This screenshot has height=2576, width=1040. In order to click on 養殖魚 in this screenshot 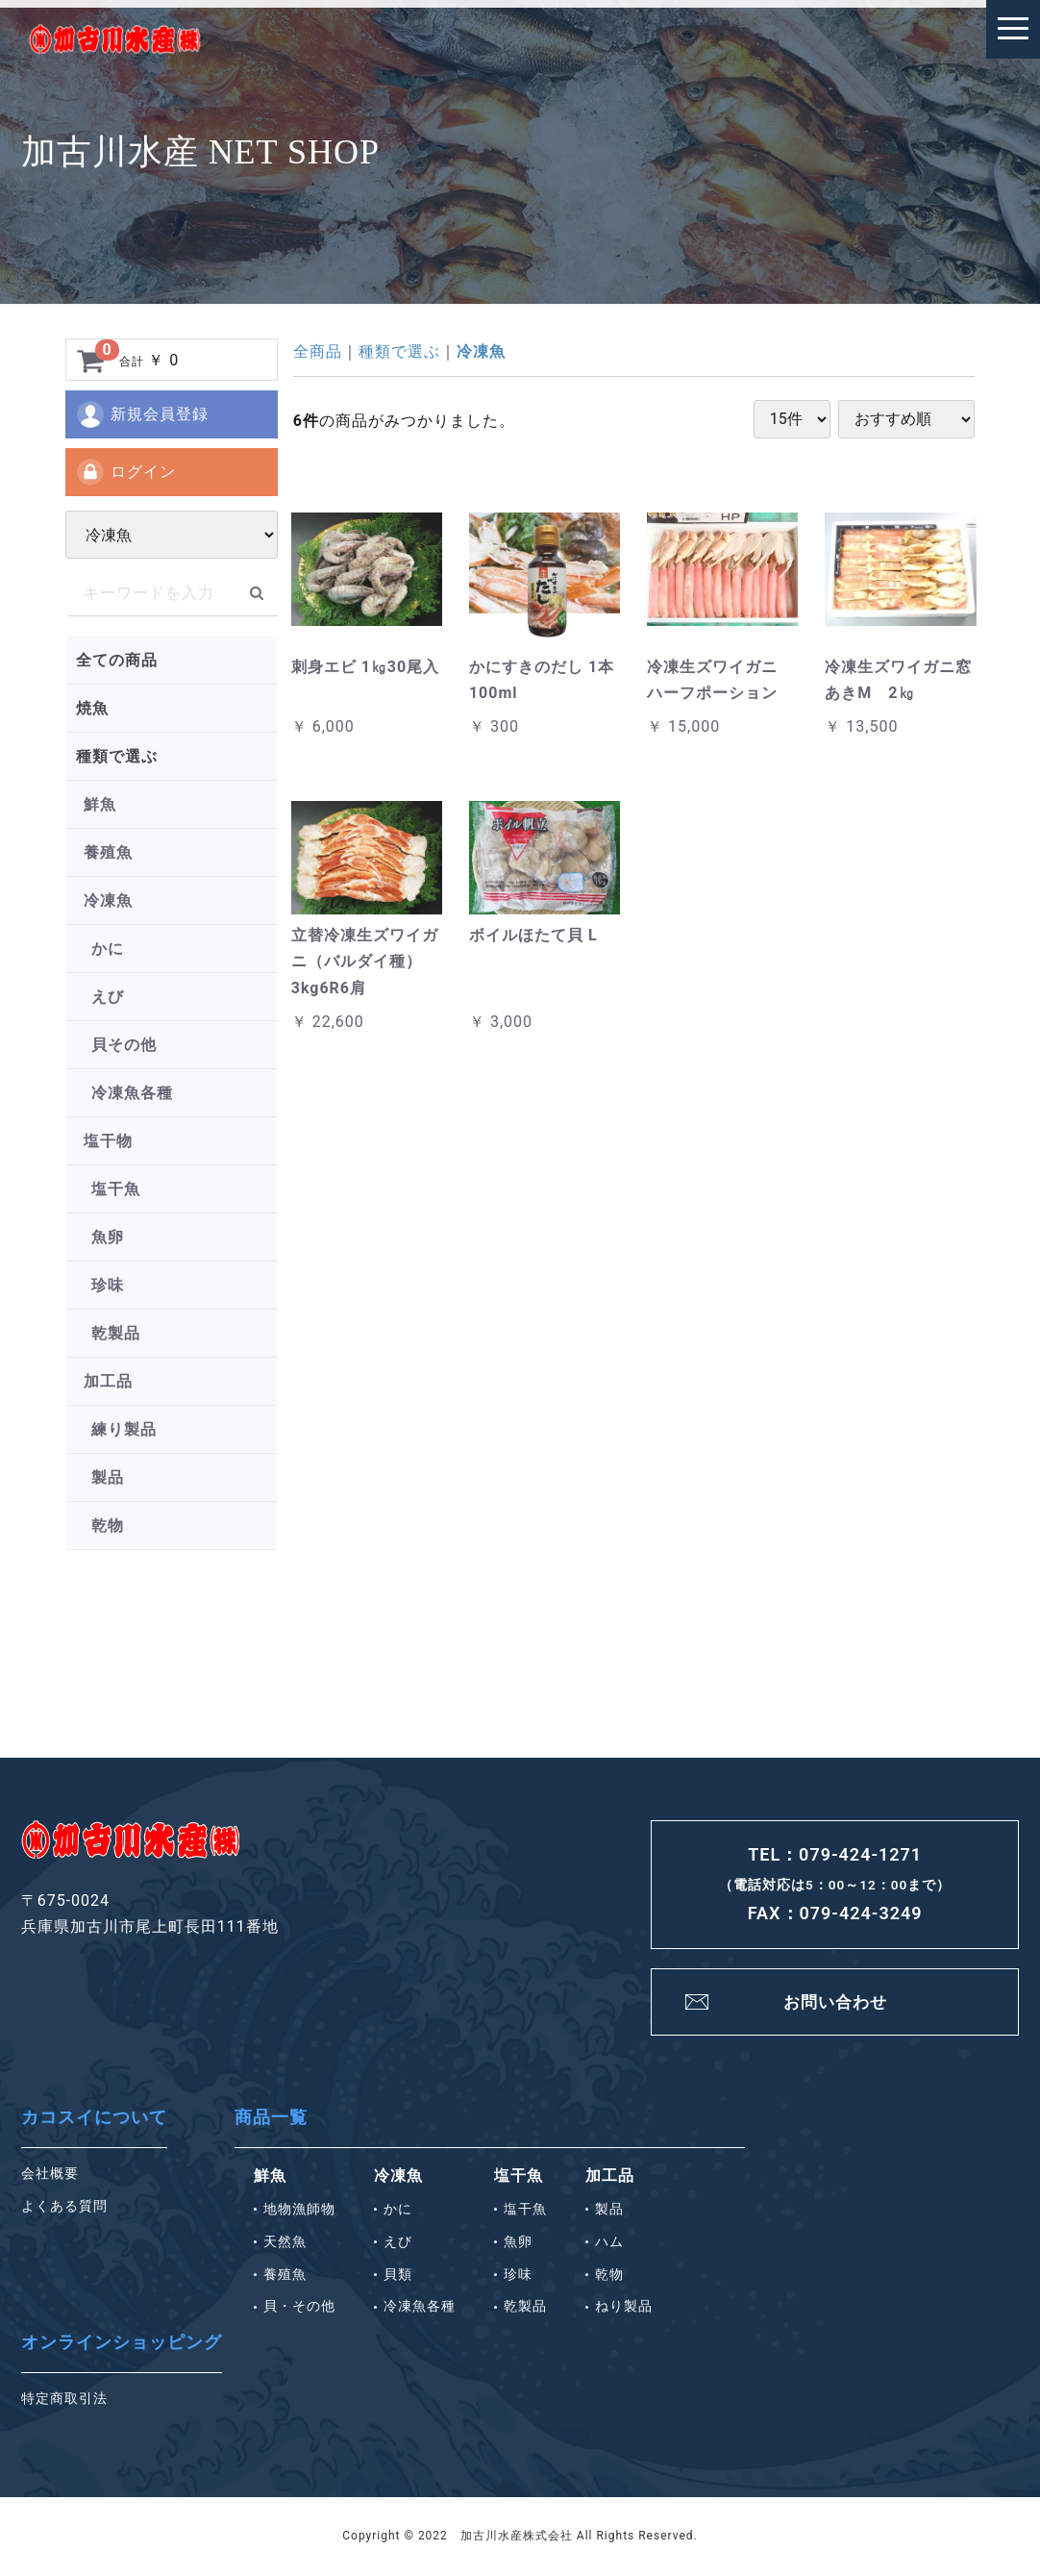, I will do `click(108, 852)`.